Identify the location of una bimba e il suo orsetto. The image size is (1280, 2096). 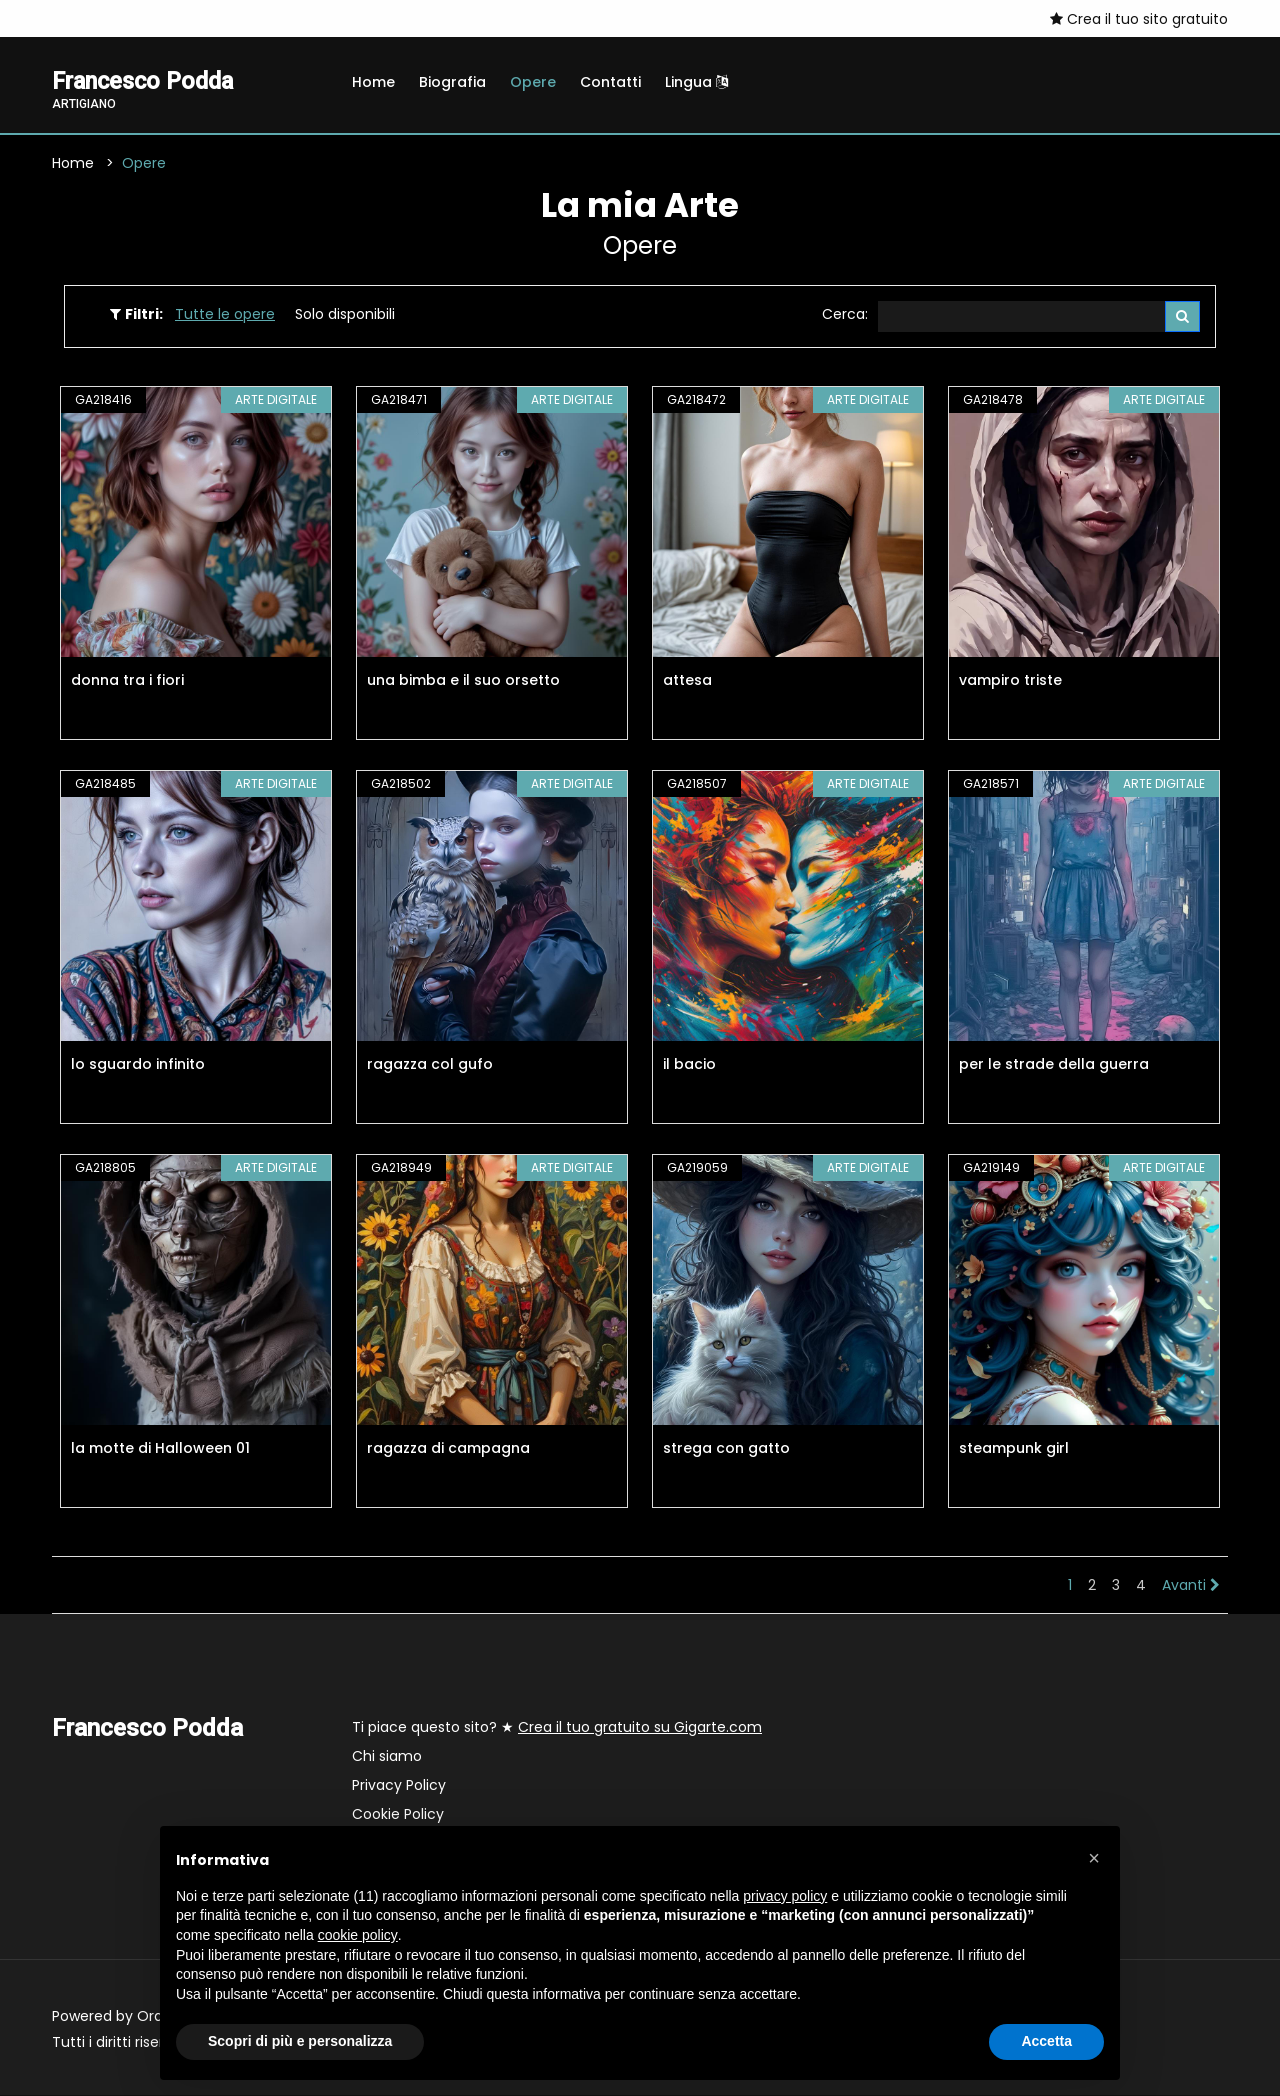
(463, 681).